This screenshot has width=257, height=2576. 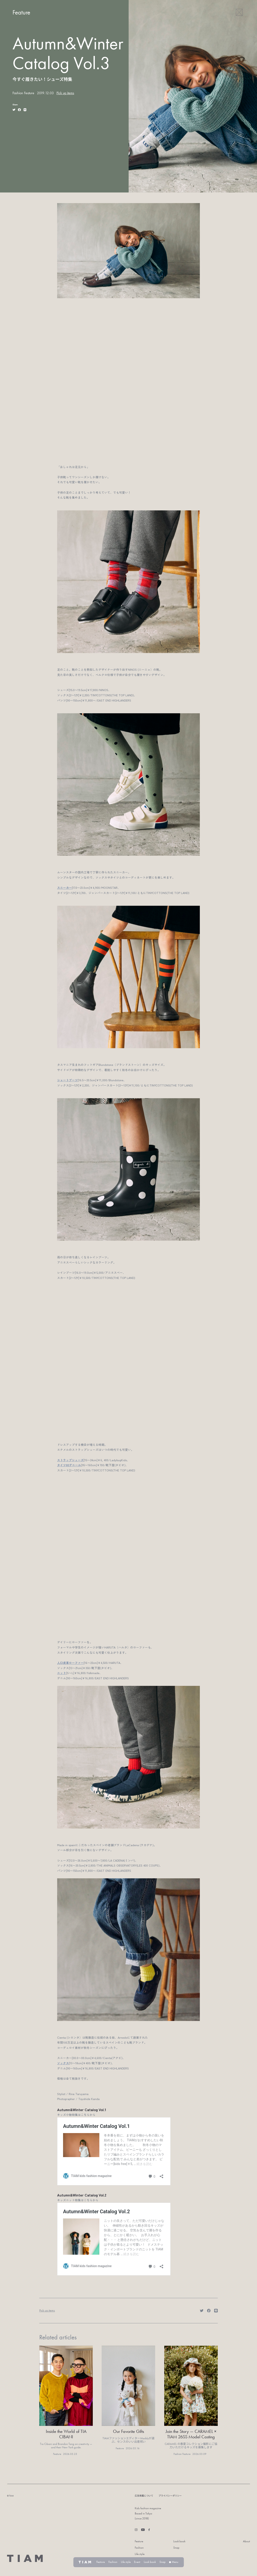 What do you see at coordinates (176, 2548) in the screenshot?
I see `Snap` at bounding box center [176, 2548].